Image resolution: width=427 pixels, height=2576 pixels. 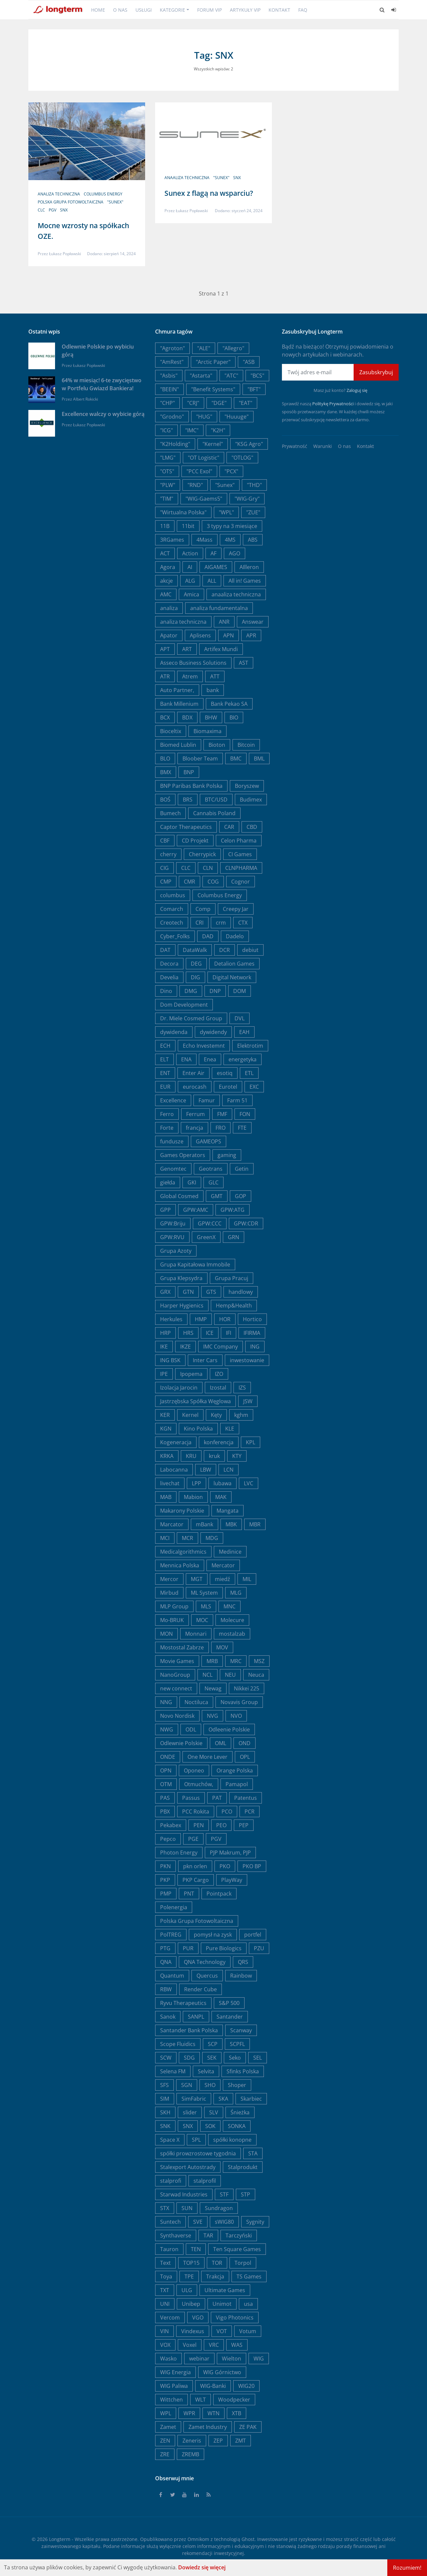 I want to click on Oponeo, so click(x=194, y=1770).